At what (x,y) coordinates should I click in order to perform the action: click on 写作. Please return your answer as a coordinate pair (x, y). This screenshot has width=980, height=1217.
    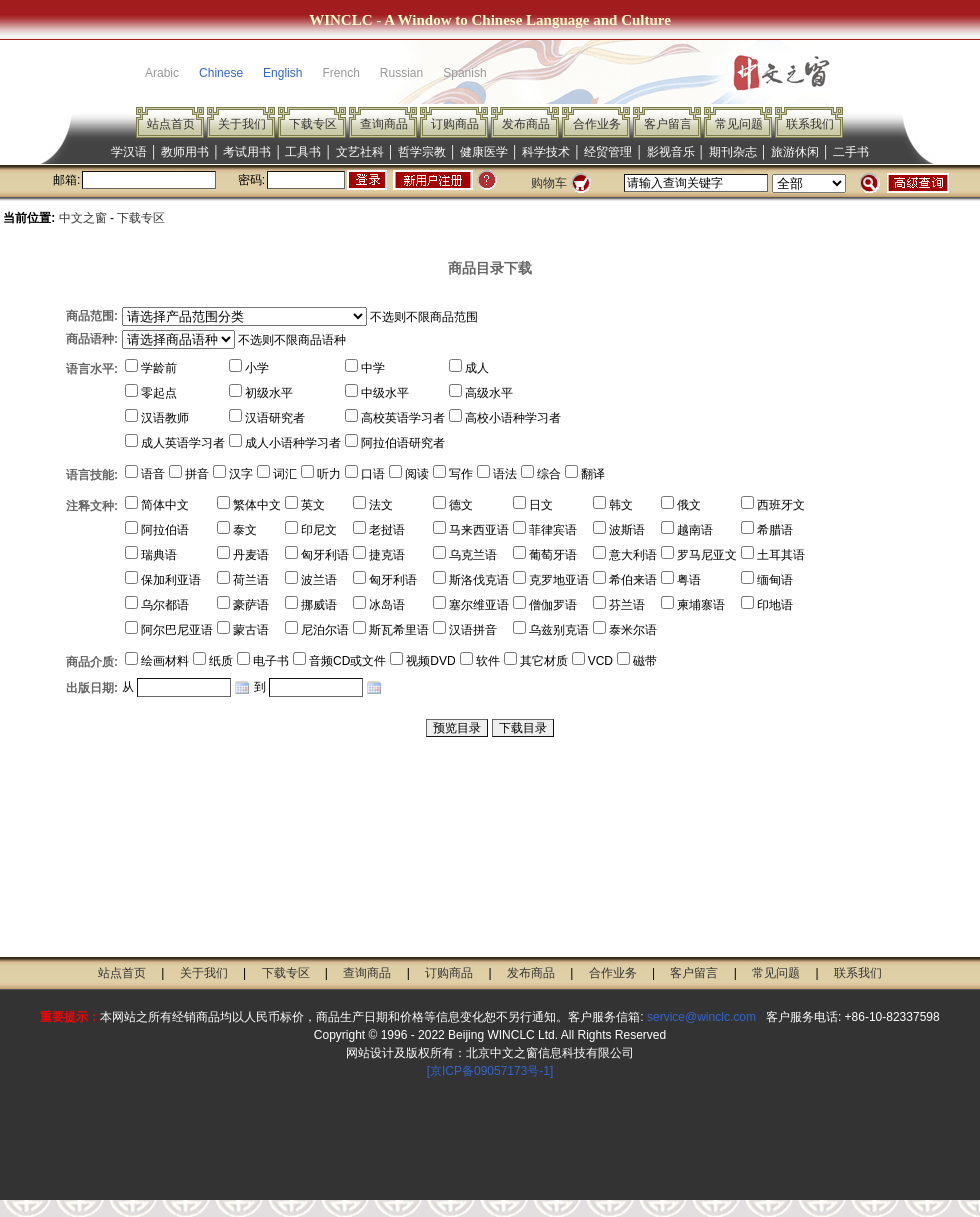
    Looking at the image, I should click on (461, 474).